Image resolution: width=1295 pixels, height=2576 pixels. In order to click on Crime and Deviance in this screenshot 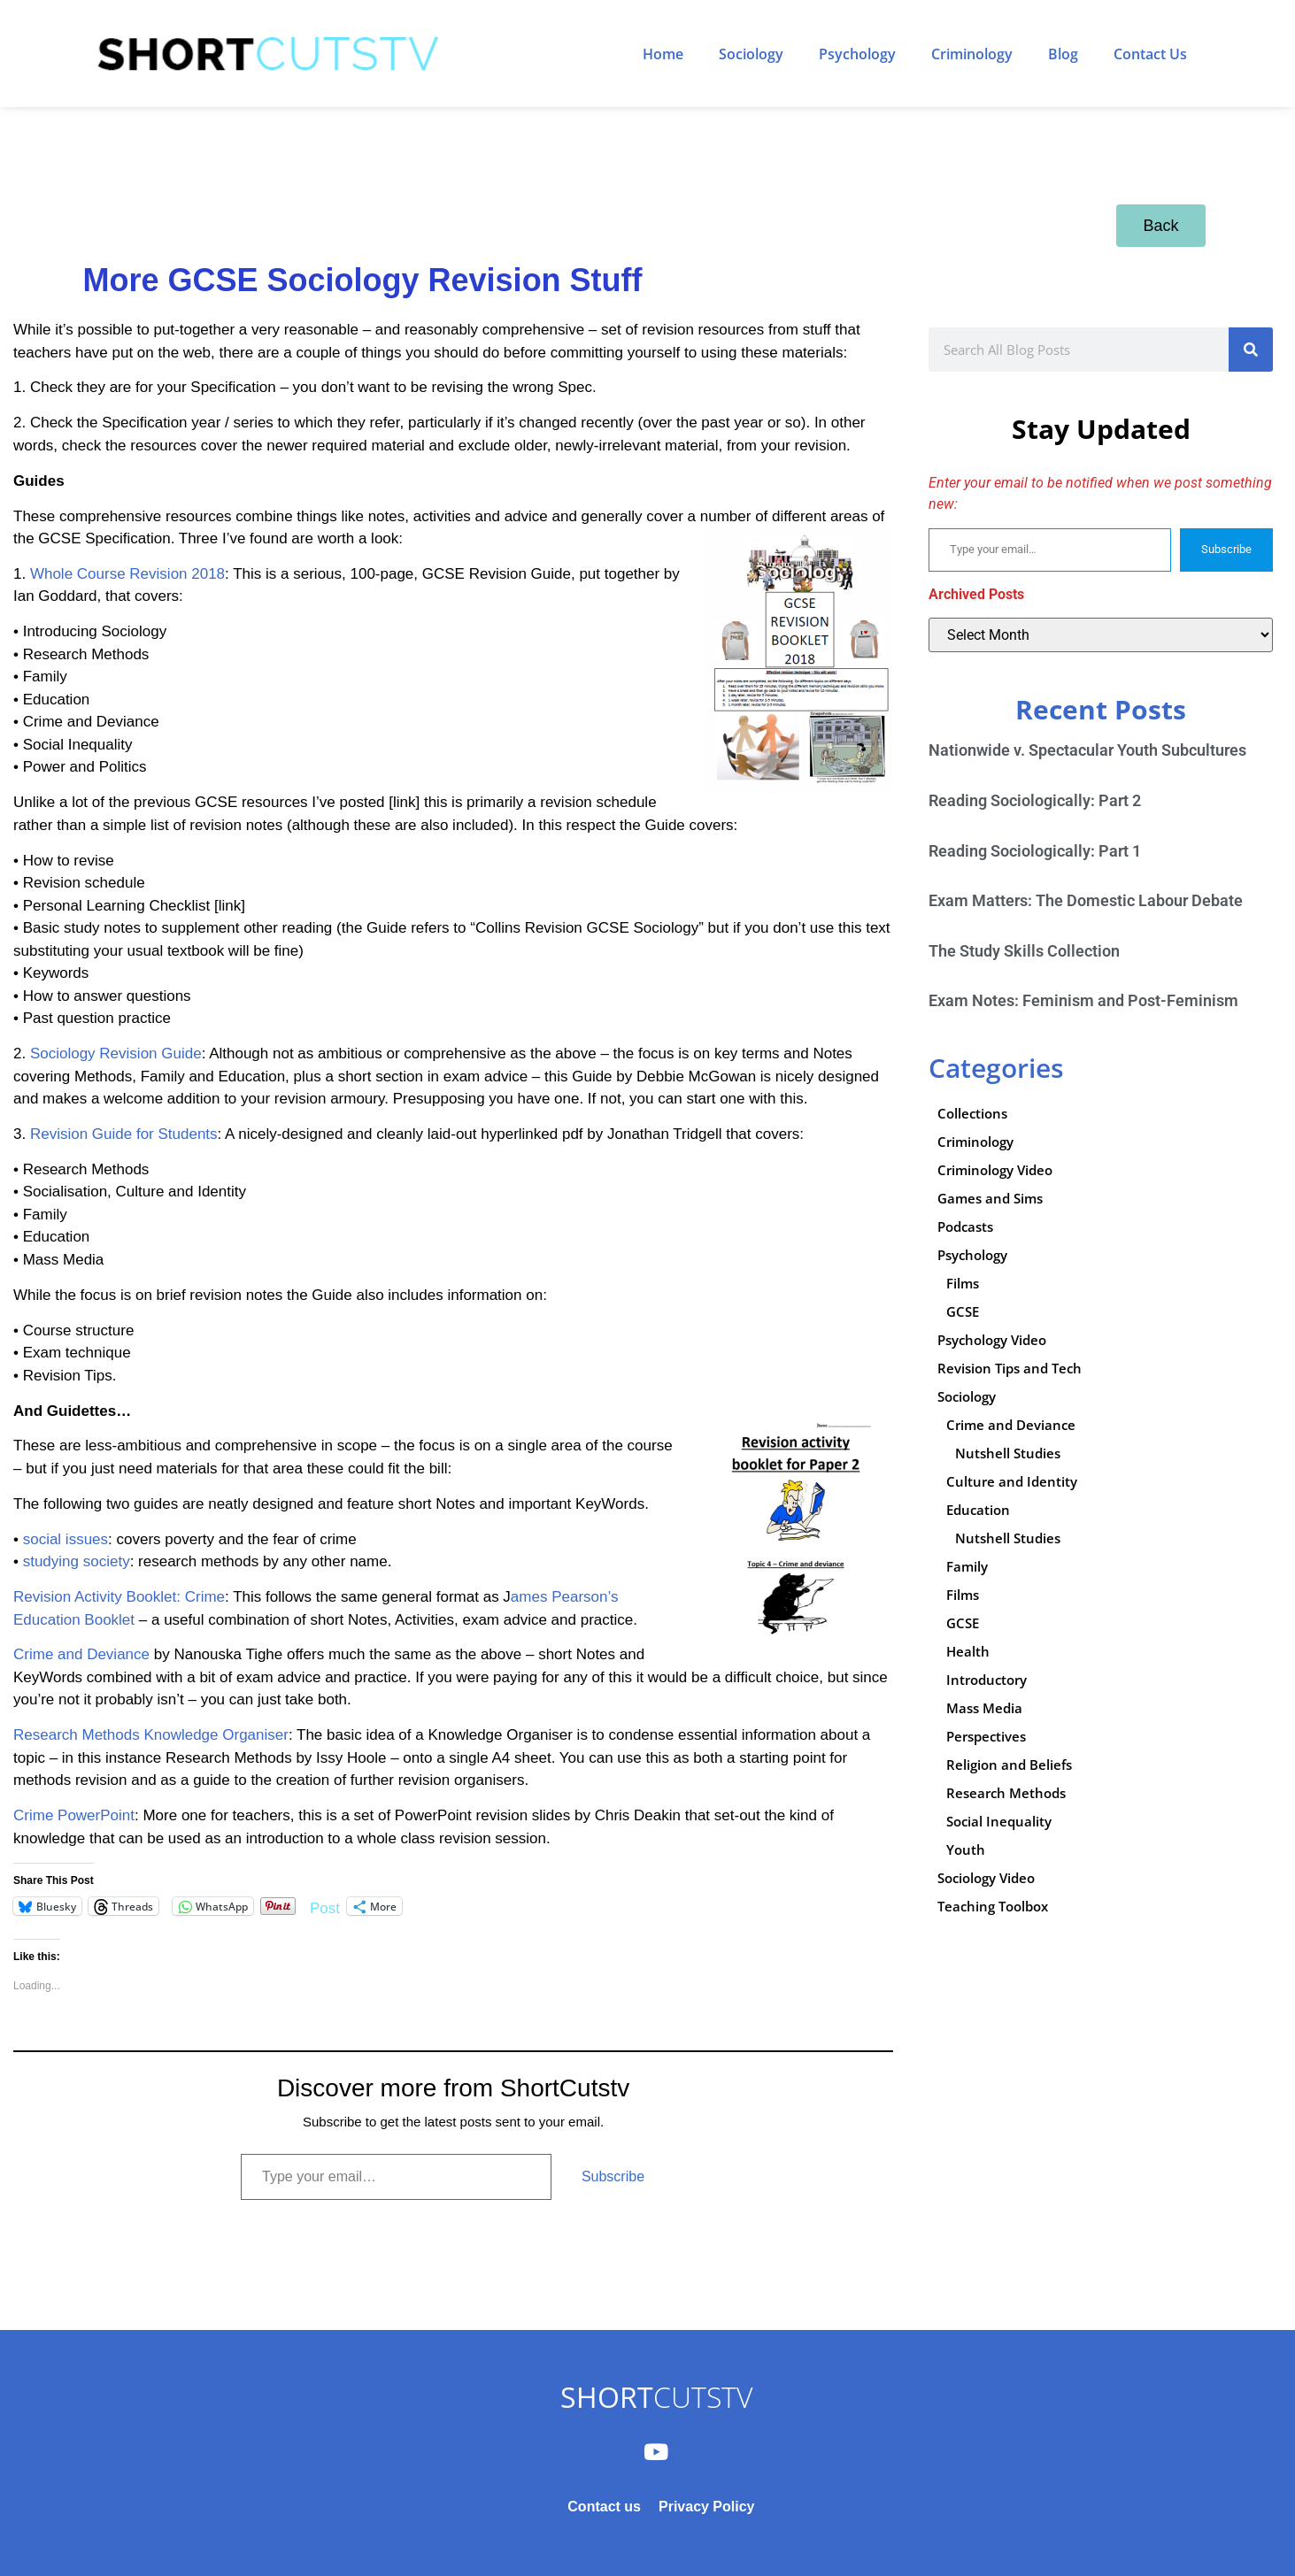, I will do `click(81, 1654)`.